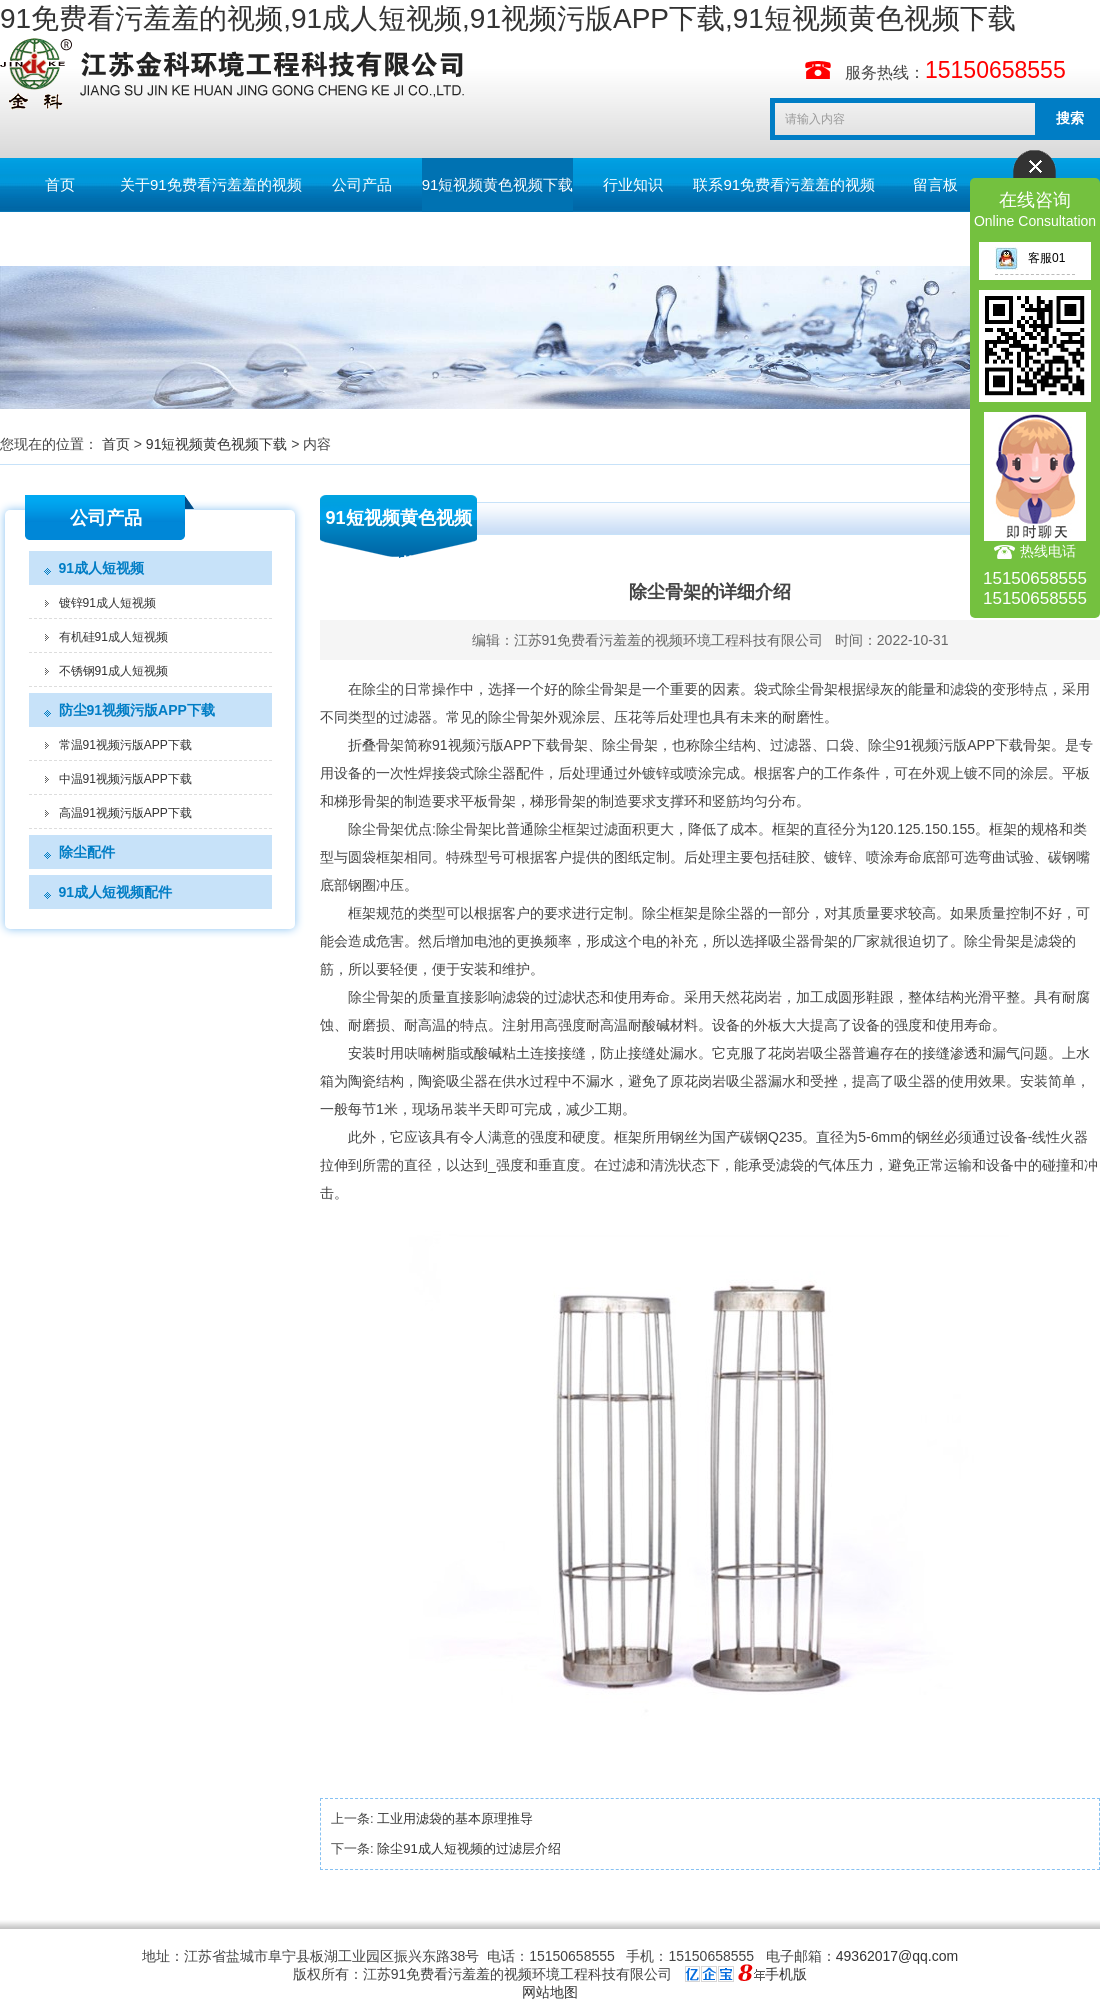  I want to click on 联系91免费看污羞羞的视频, so click(784, 184).